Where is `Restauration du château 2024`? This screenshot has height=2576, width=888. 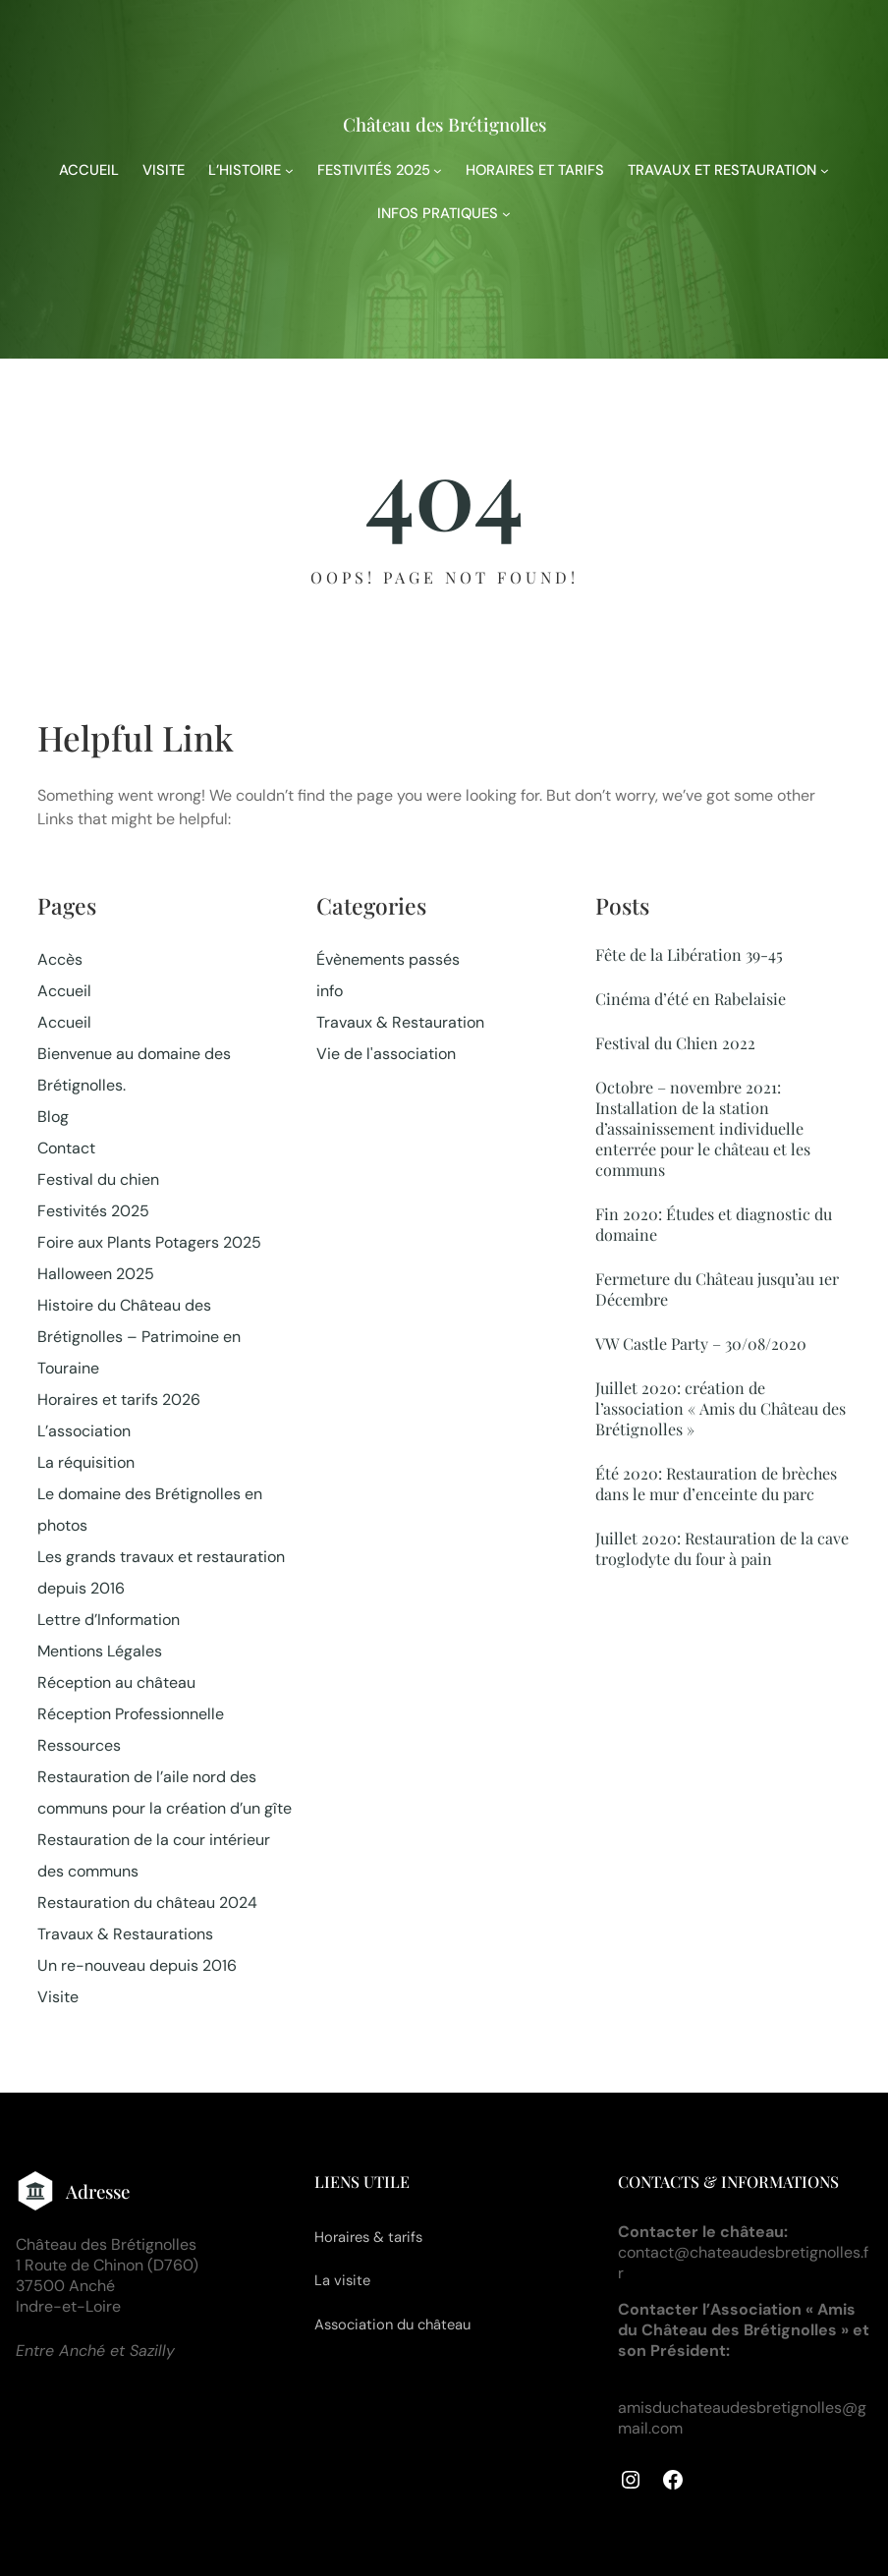
Restauration du château 2024 is located at coordinates (147, 1902).